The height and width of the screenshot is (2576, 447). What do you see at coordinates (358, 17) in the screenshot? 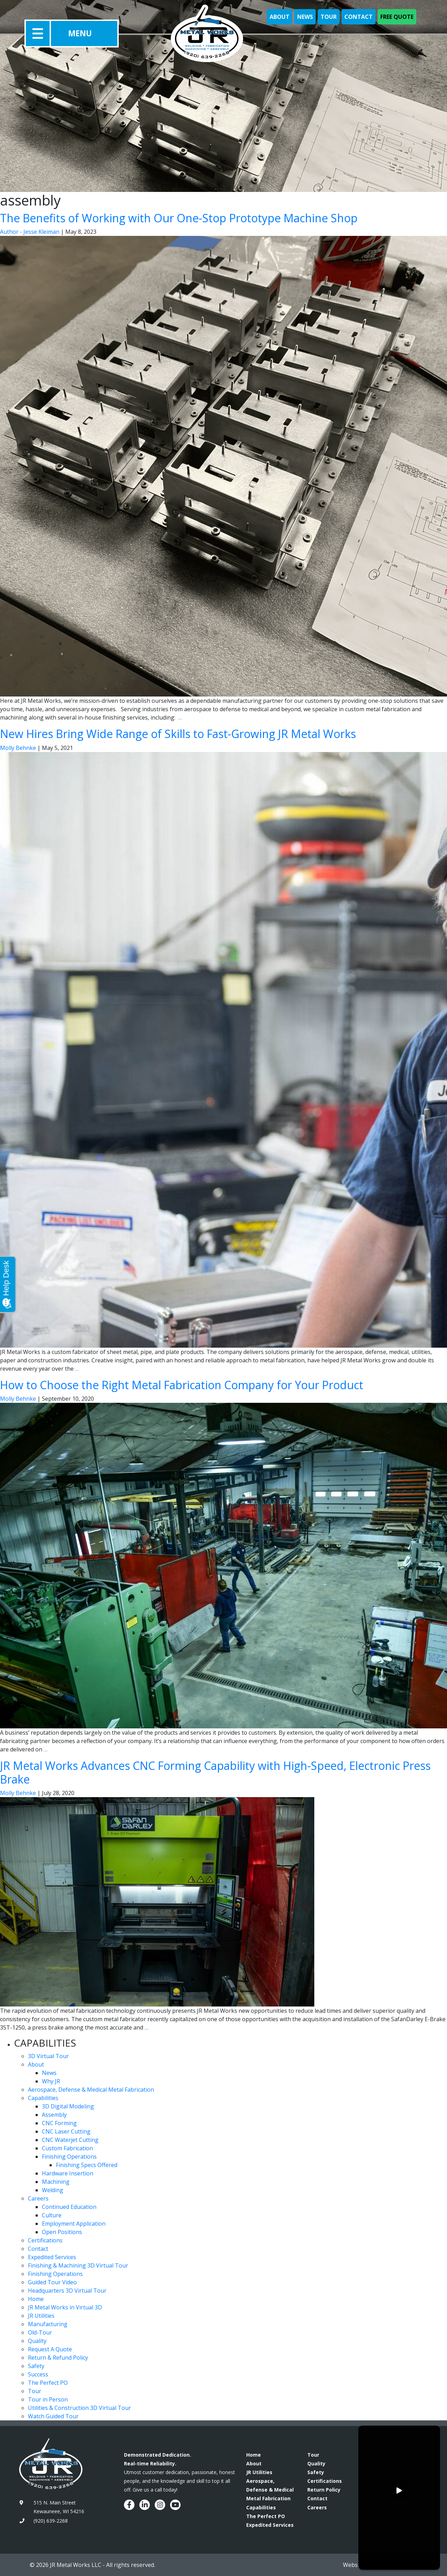
I see `Contact` at bounding box center [358, 17].